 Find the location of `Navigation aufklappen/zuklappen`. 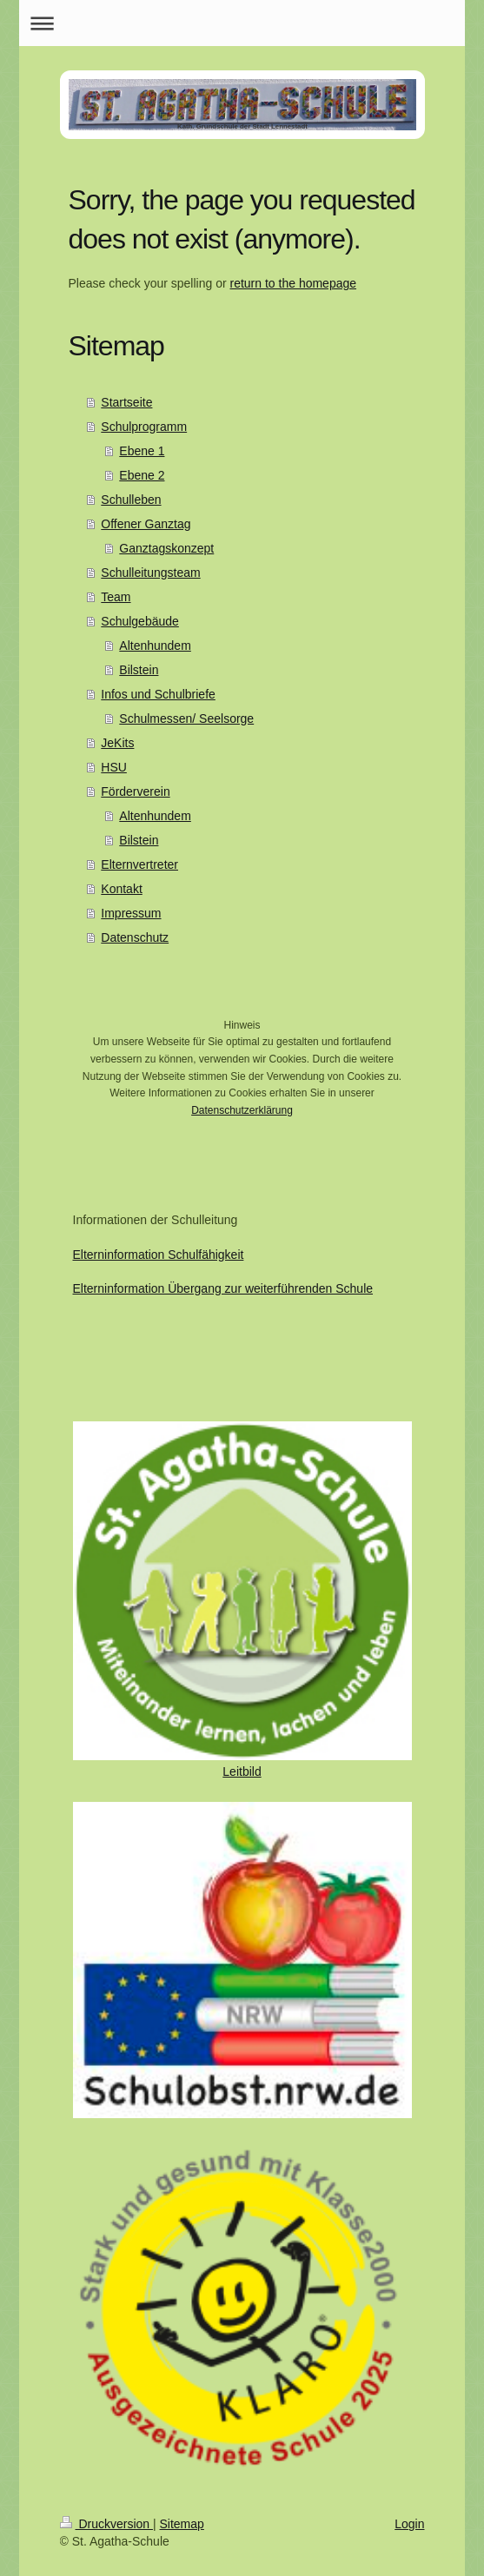

Navigation aufklappen/zuklappen is located at coordinates (241, 23).